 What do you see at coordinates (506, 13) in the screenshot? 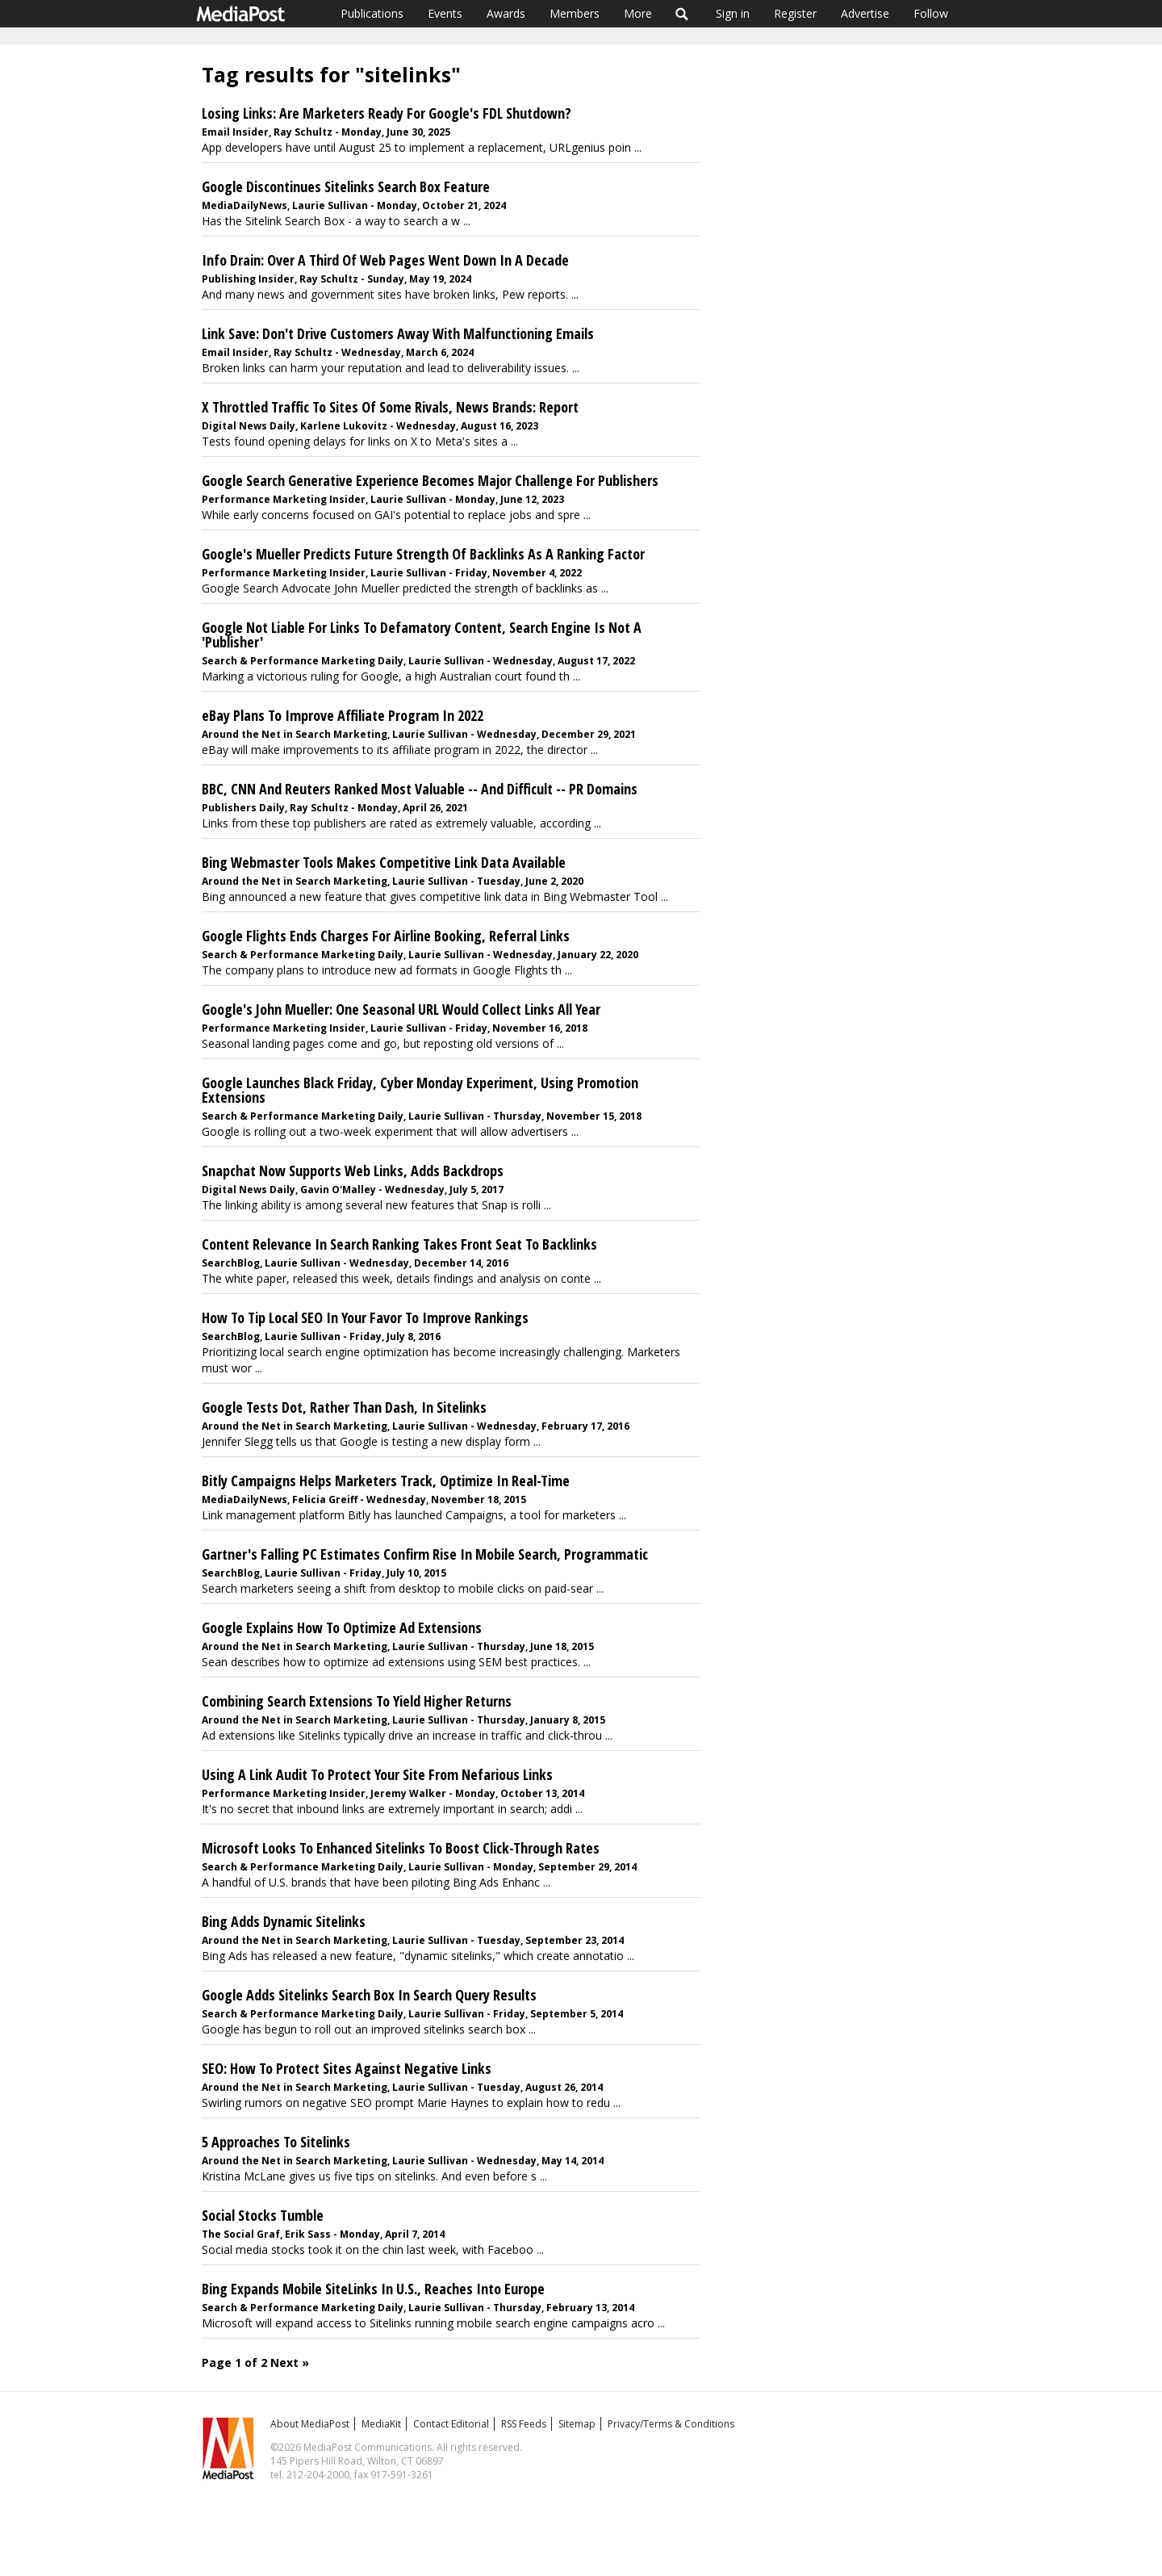
I see `Awards` at bounding box center [506, 13].